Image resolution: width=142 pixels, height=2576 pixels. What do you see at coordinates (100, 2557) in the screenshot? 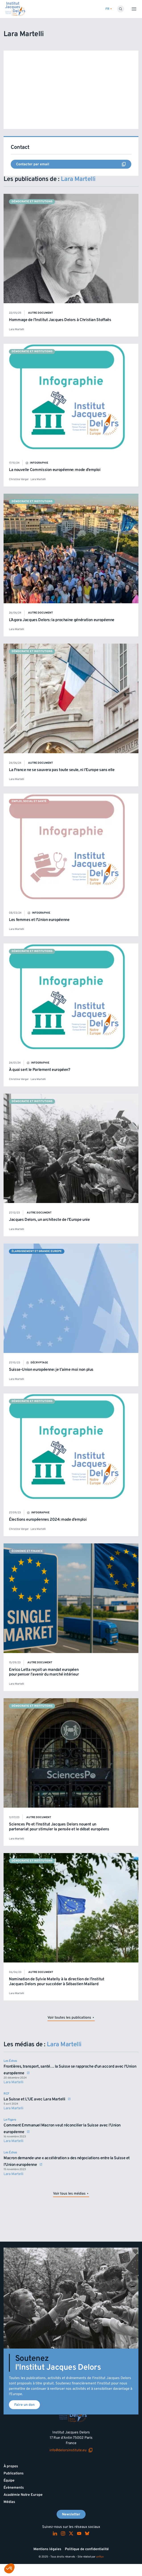
I see `unflux` at bounding box center [100, 2557].